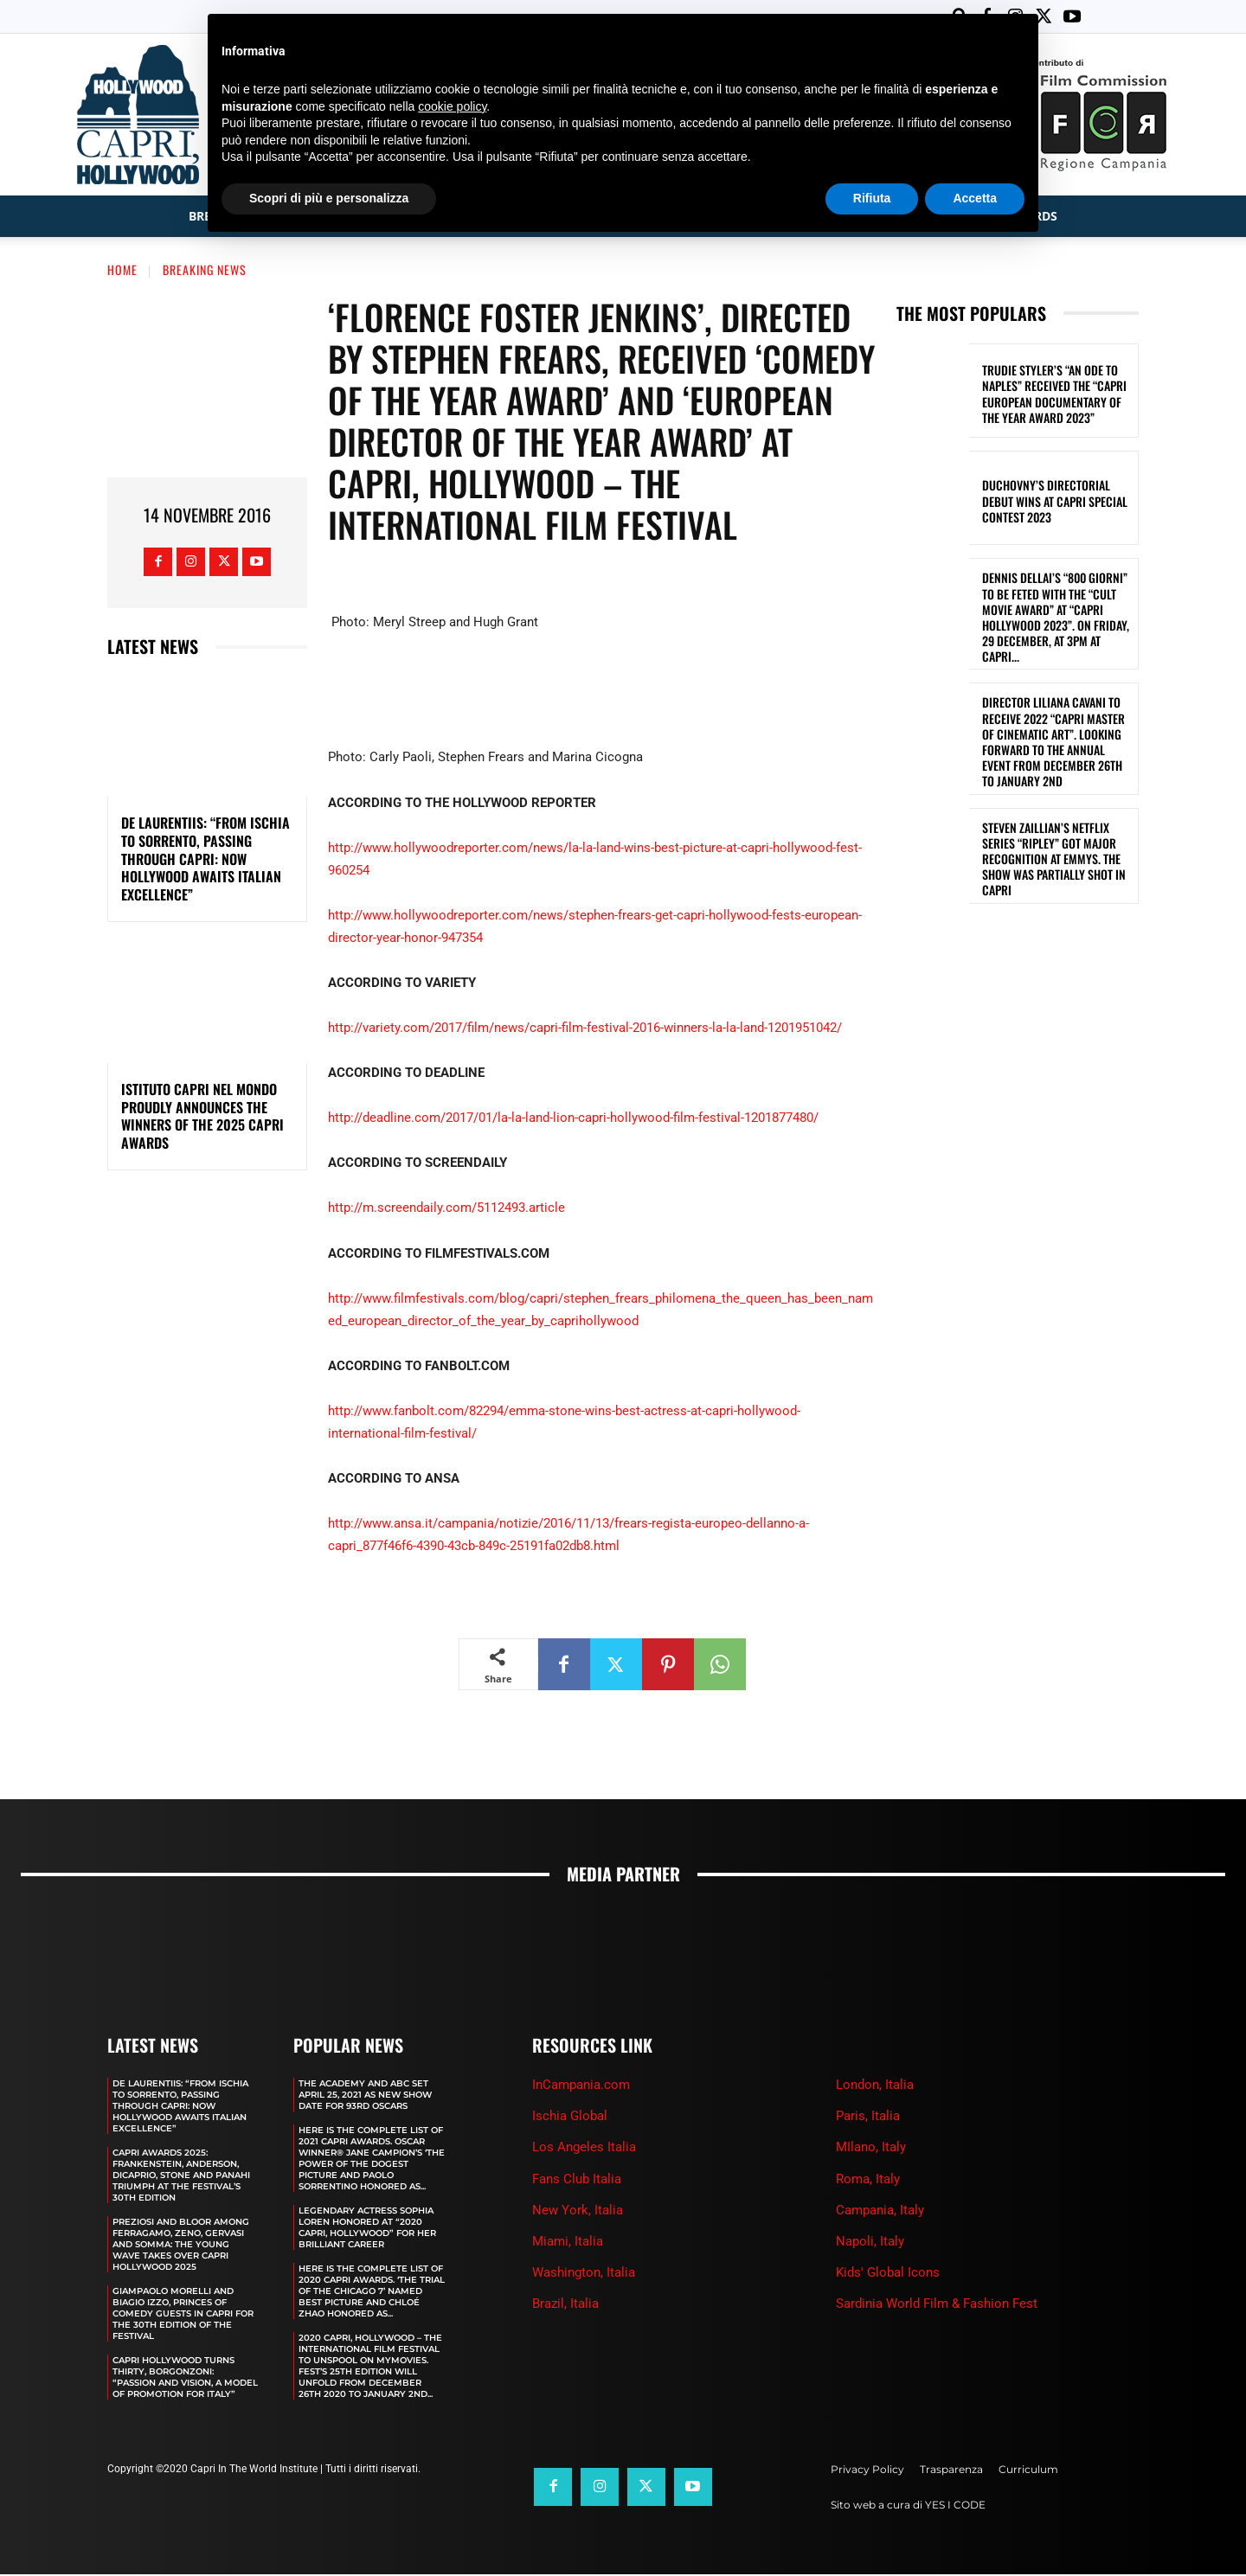  Describe the element at coordinates (365, 2096) in the screenshot. I see `The Academy and Abc Set April 25, 2021 as new show date for 93rd Oscars` at that location.